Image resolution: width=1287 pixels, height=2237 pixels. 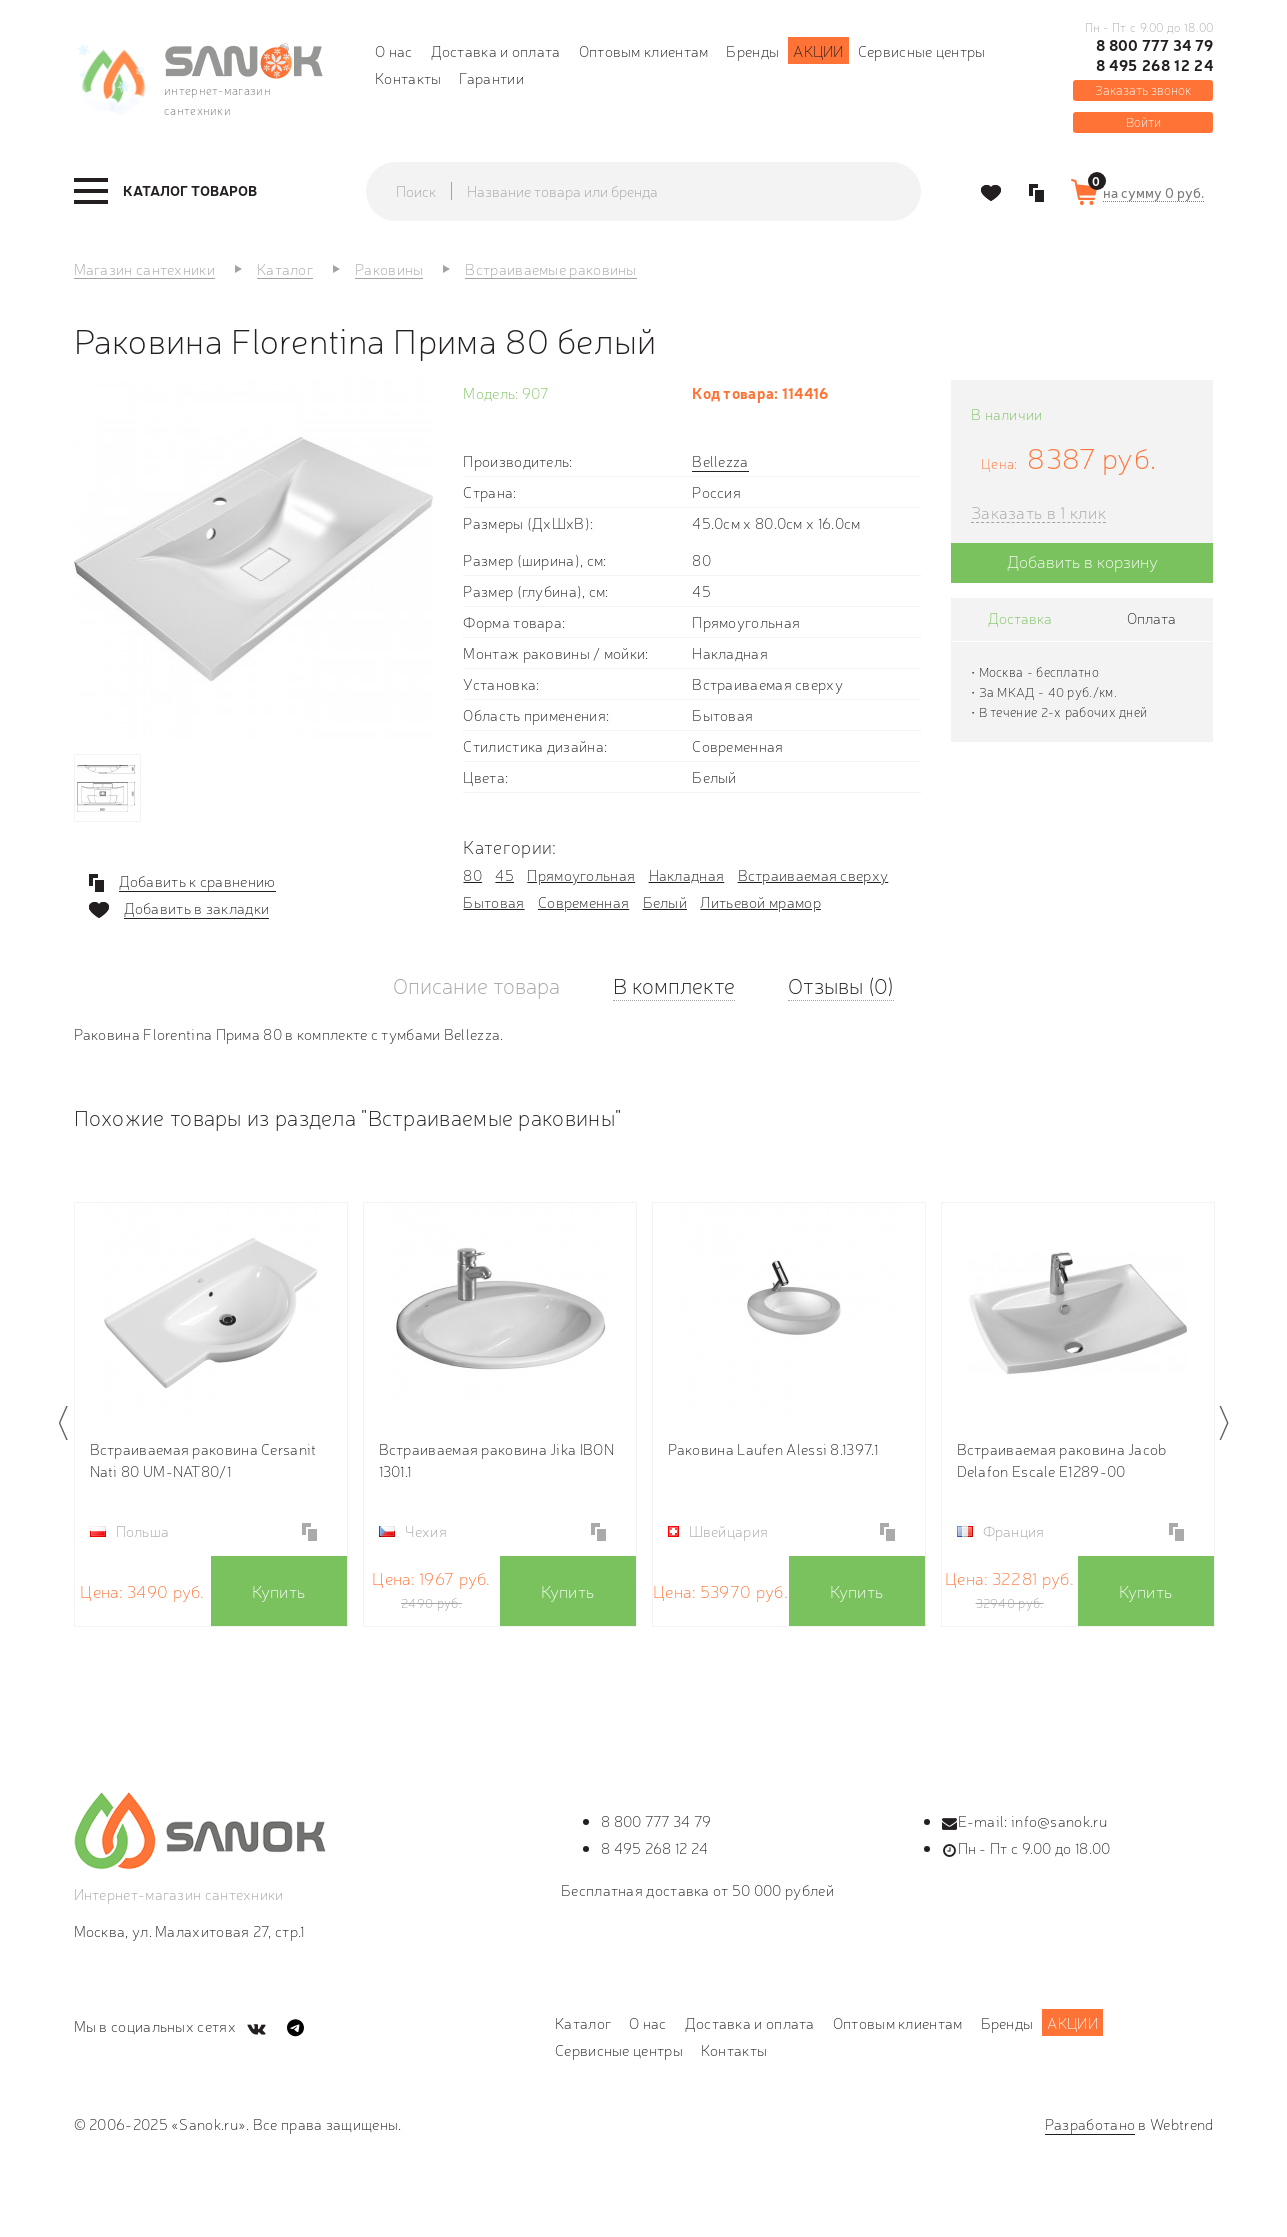 I want to click on Добавить в корзину, so click(x=1082, y=560).